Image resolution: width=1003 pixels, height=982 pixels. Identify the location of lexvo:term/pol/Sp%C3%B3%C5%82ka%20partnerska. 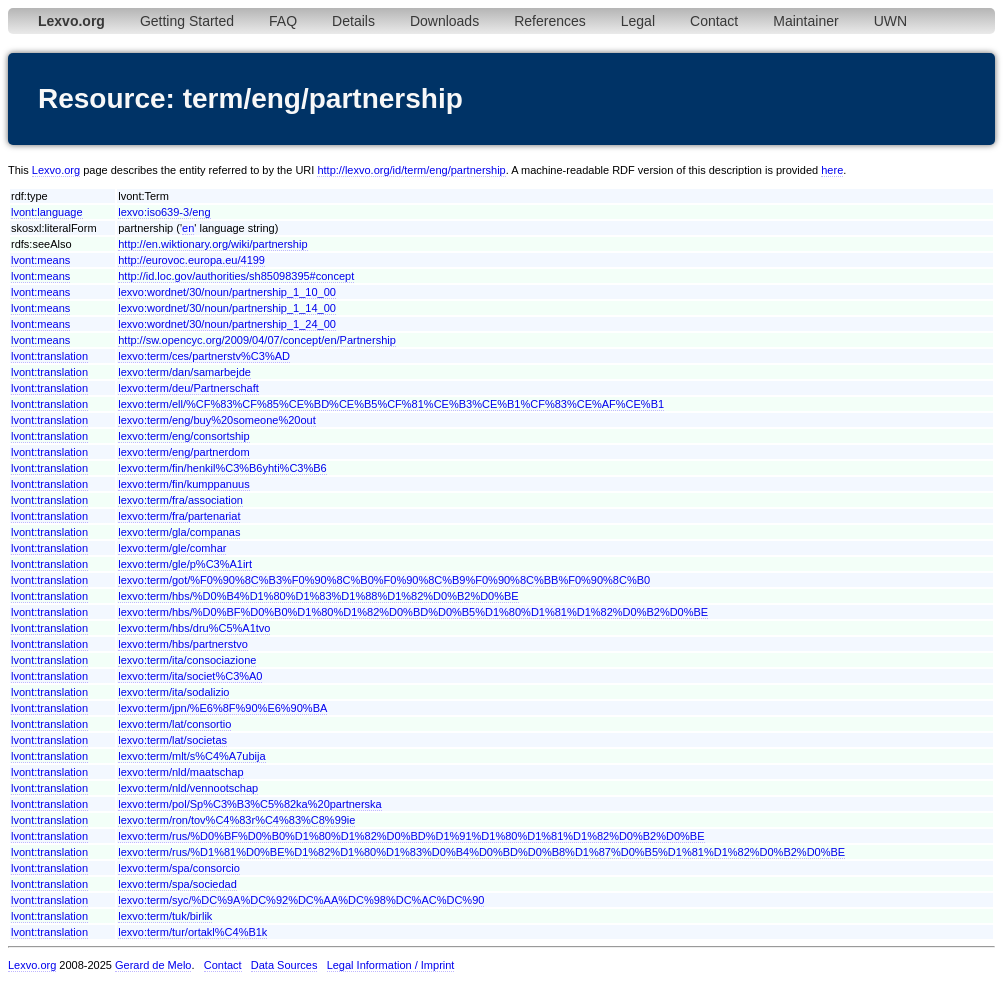
(250, 804).